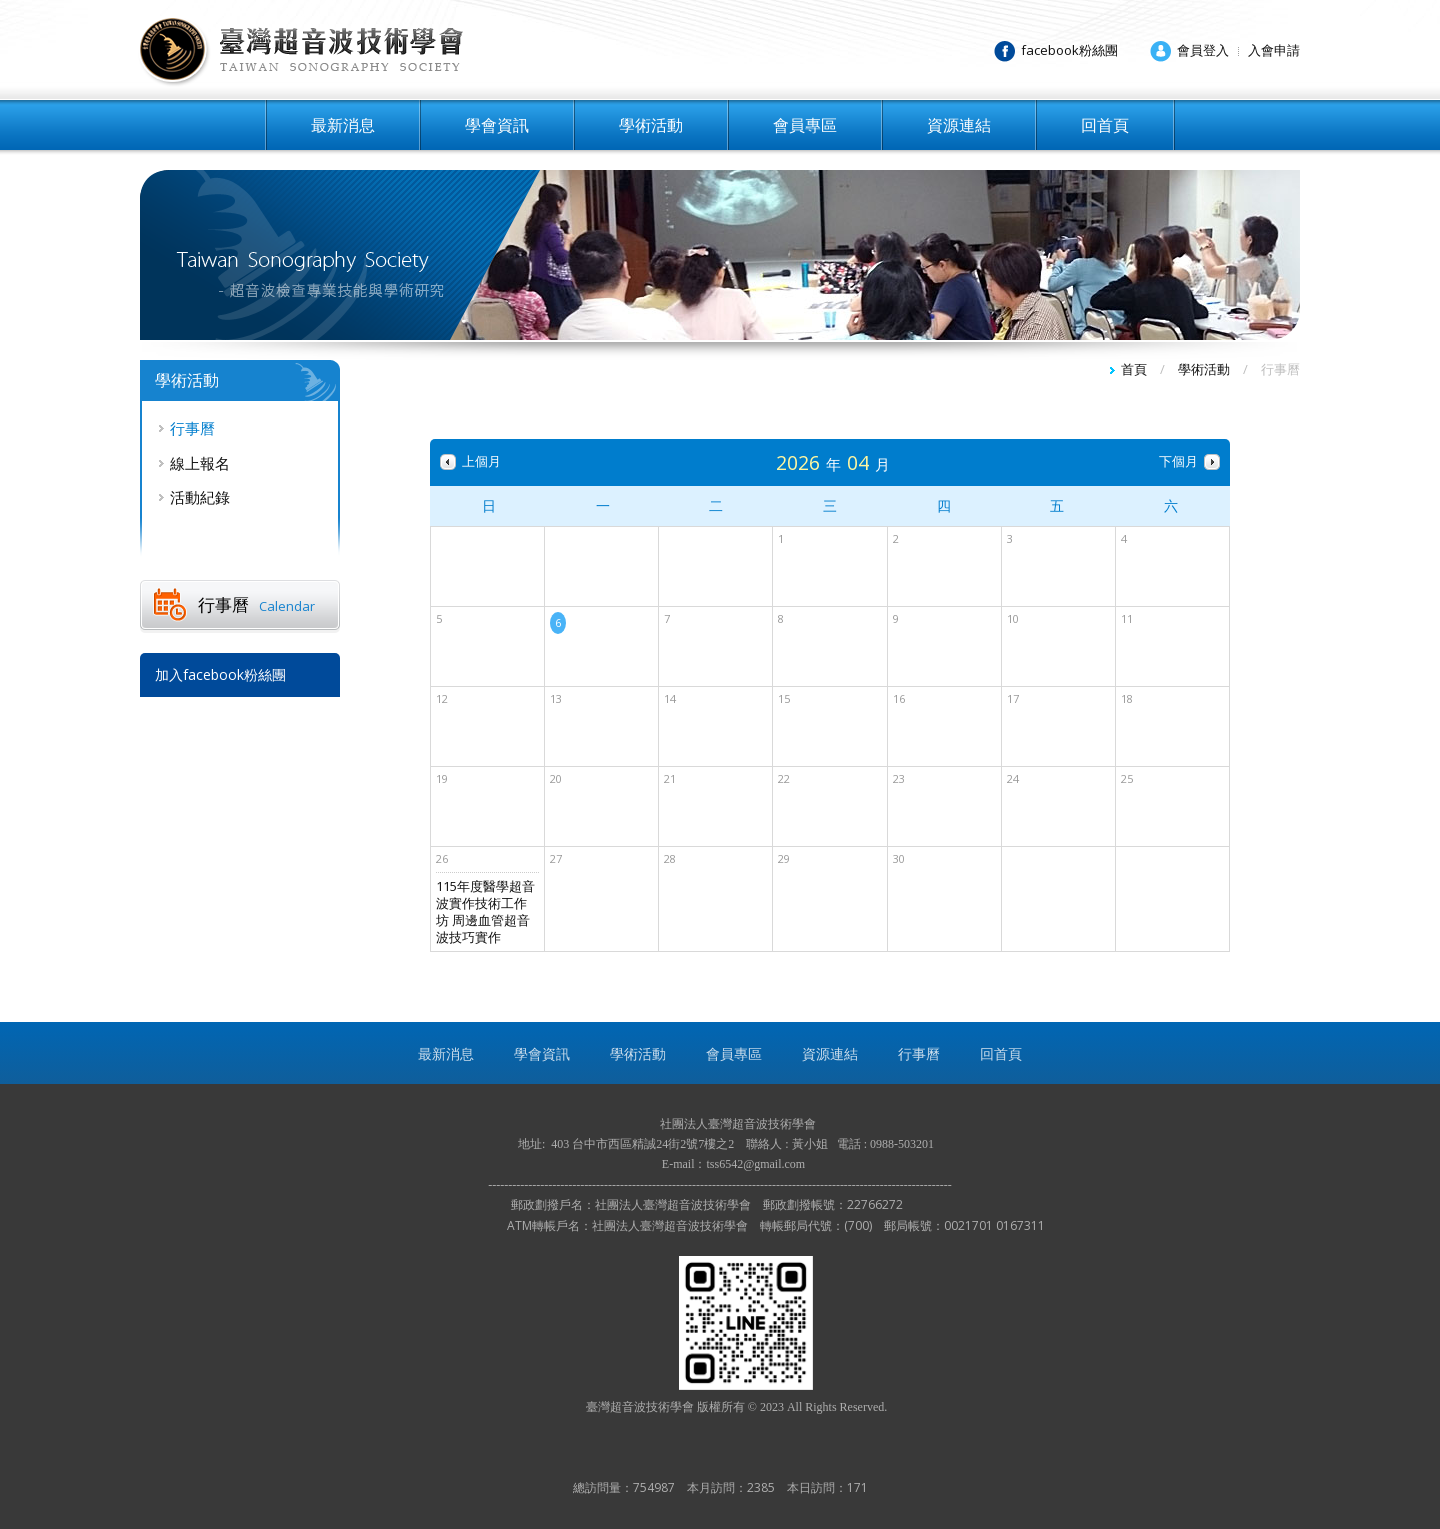 The image size is (1440, 1529). What do you see at coordinates (651, 125) in the screenshot?
I see `學術活動` at bounding box center [651, 125].